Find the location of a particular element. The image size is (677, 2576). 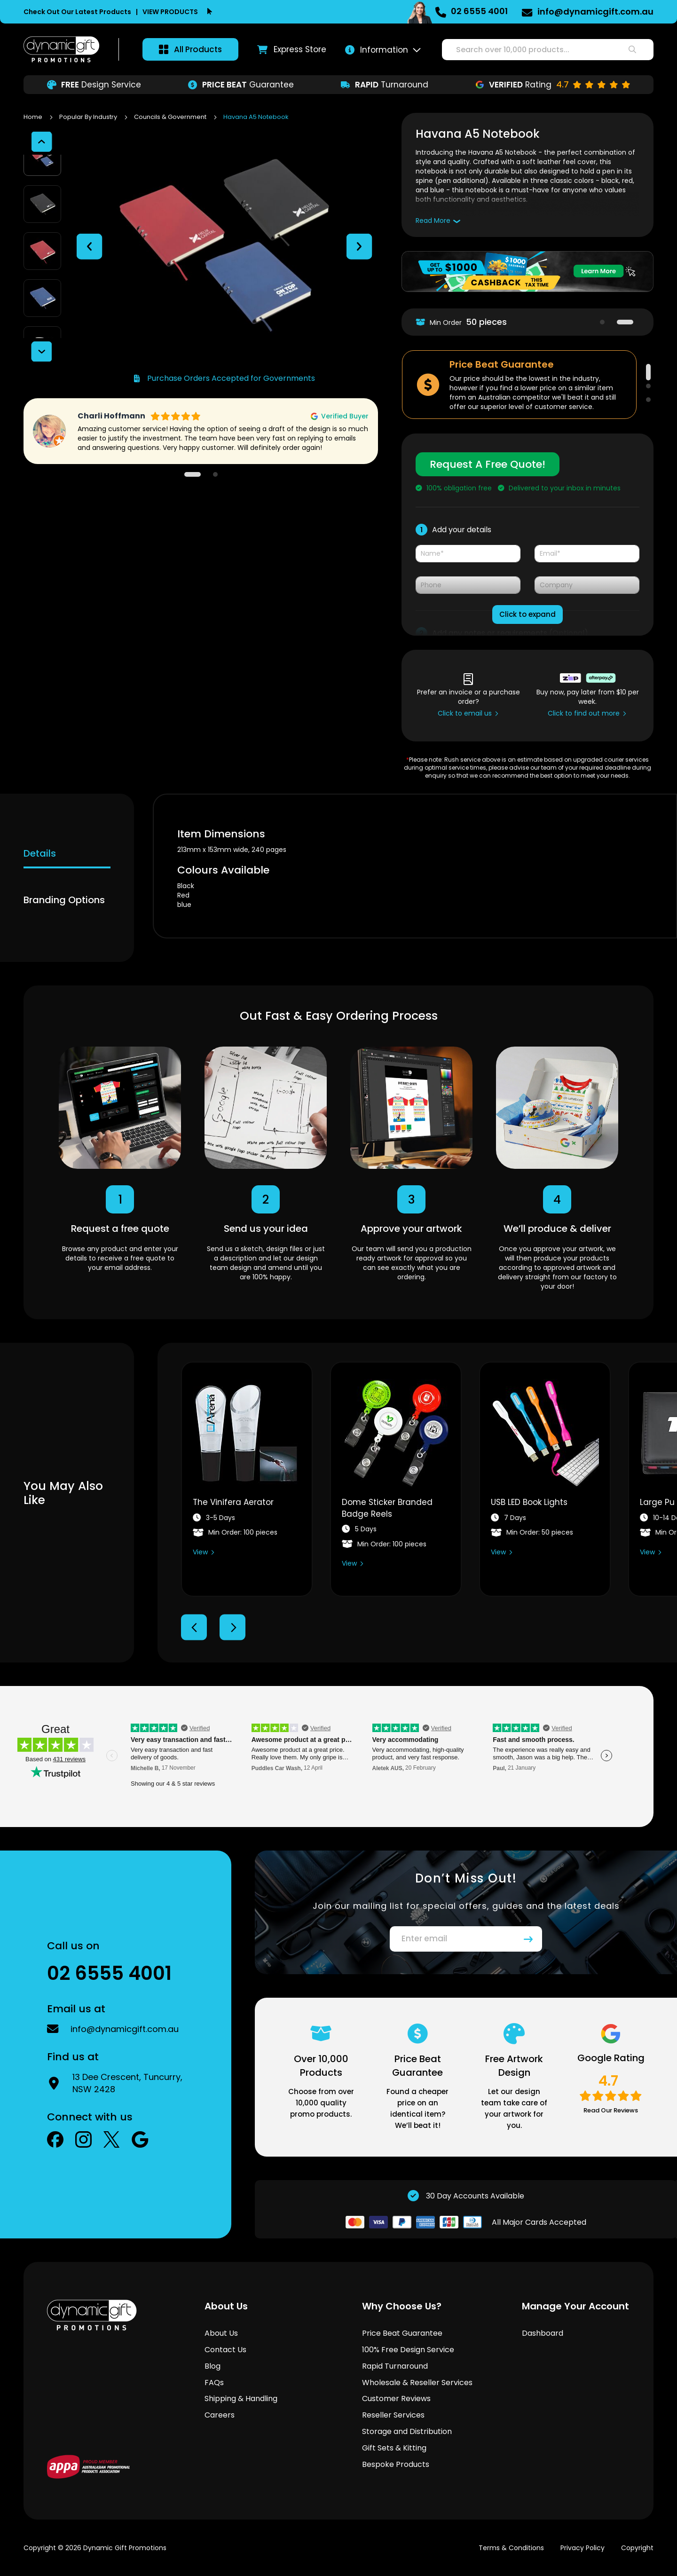

Blog is located at coordinates (212, 2366).